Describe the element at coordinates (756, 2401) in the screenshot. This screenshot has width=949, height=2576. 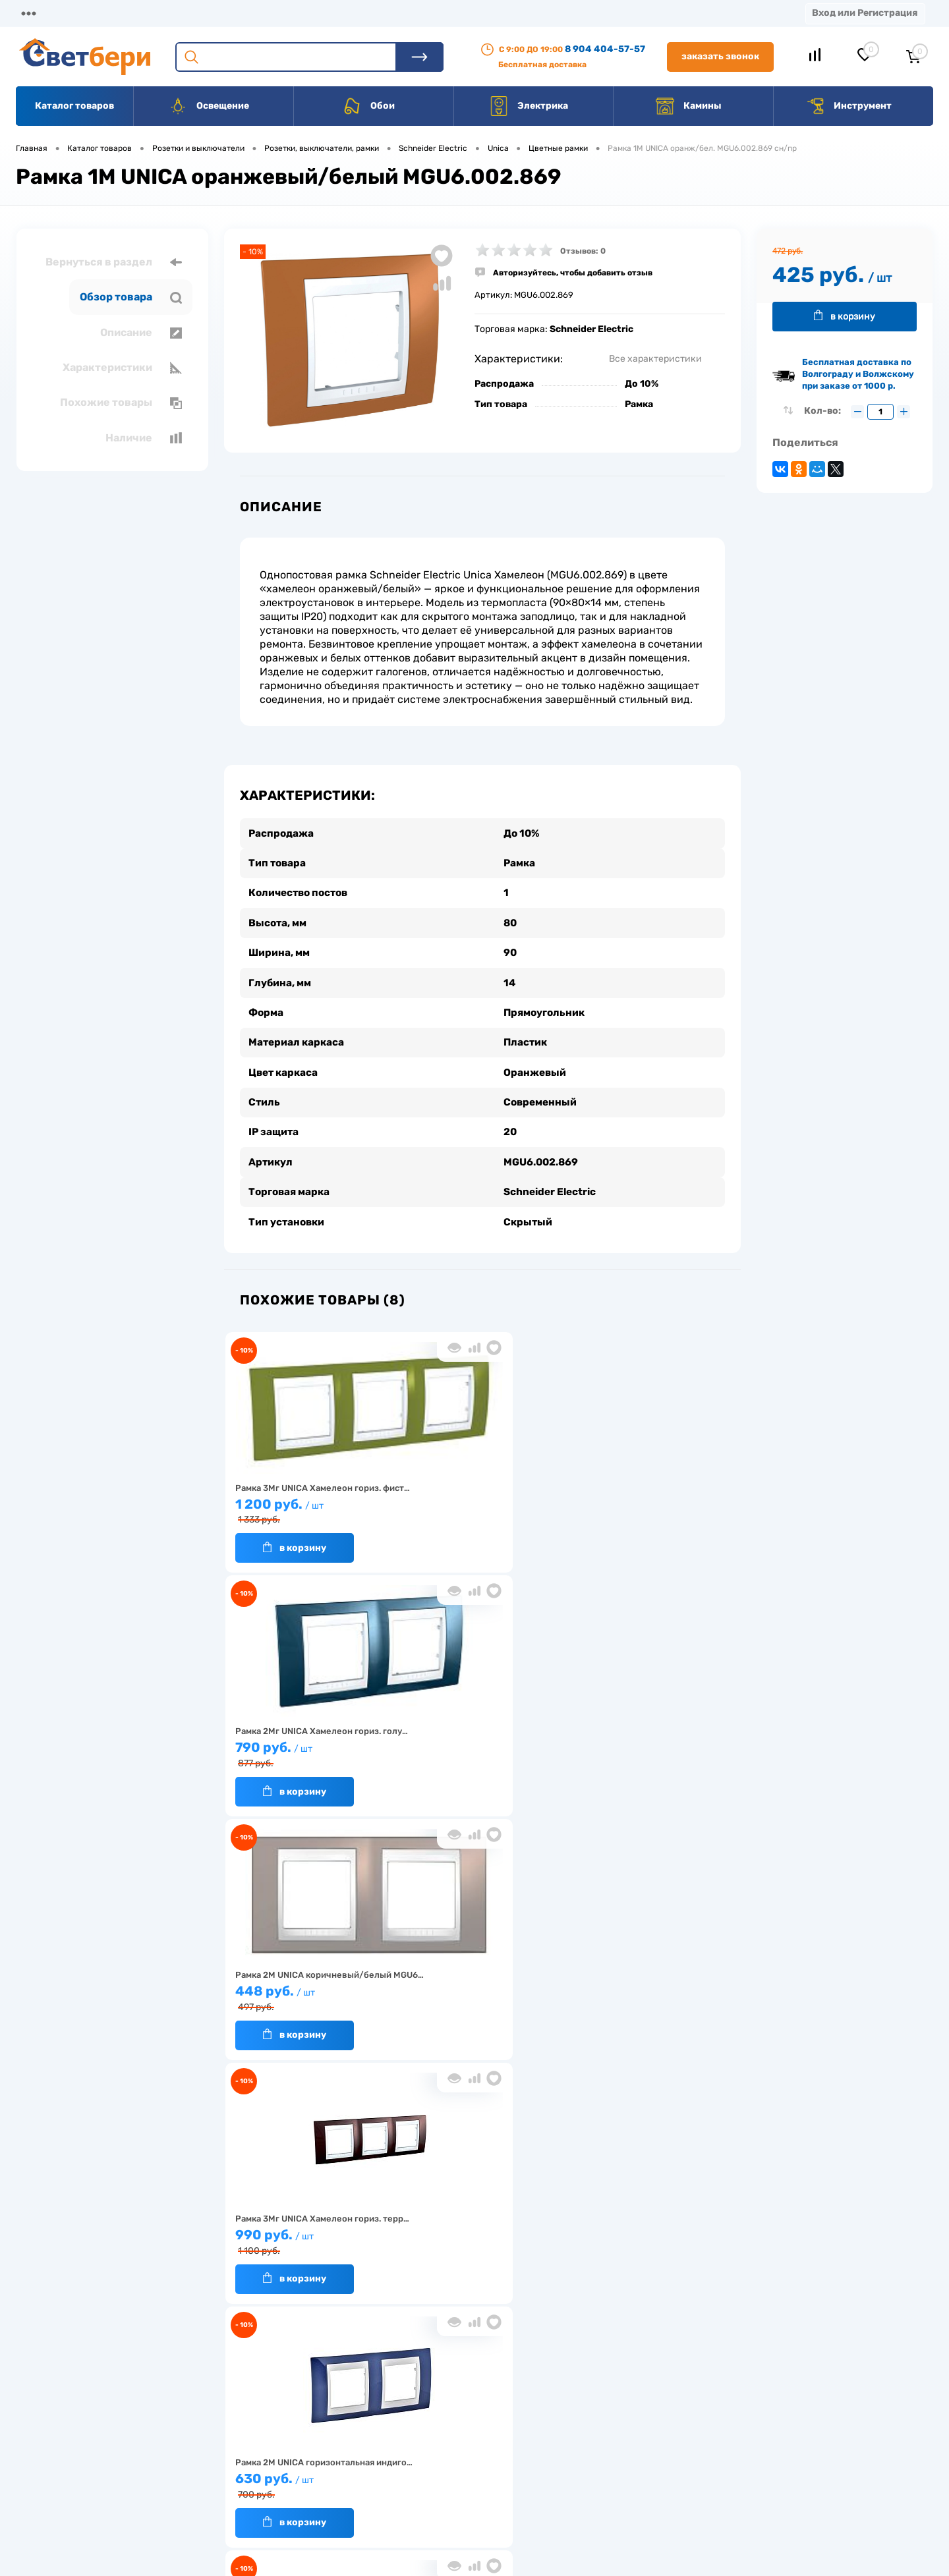
I see `Посмотреть на карте` at that location.